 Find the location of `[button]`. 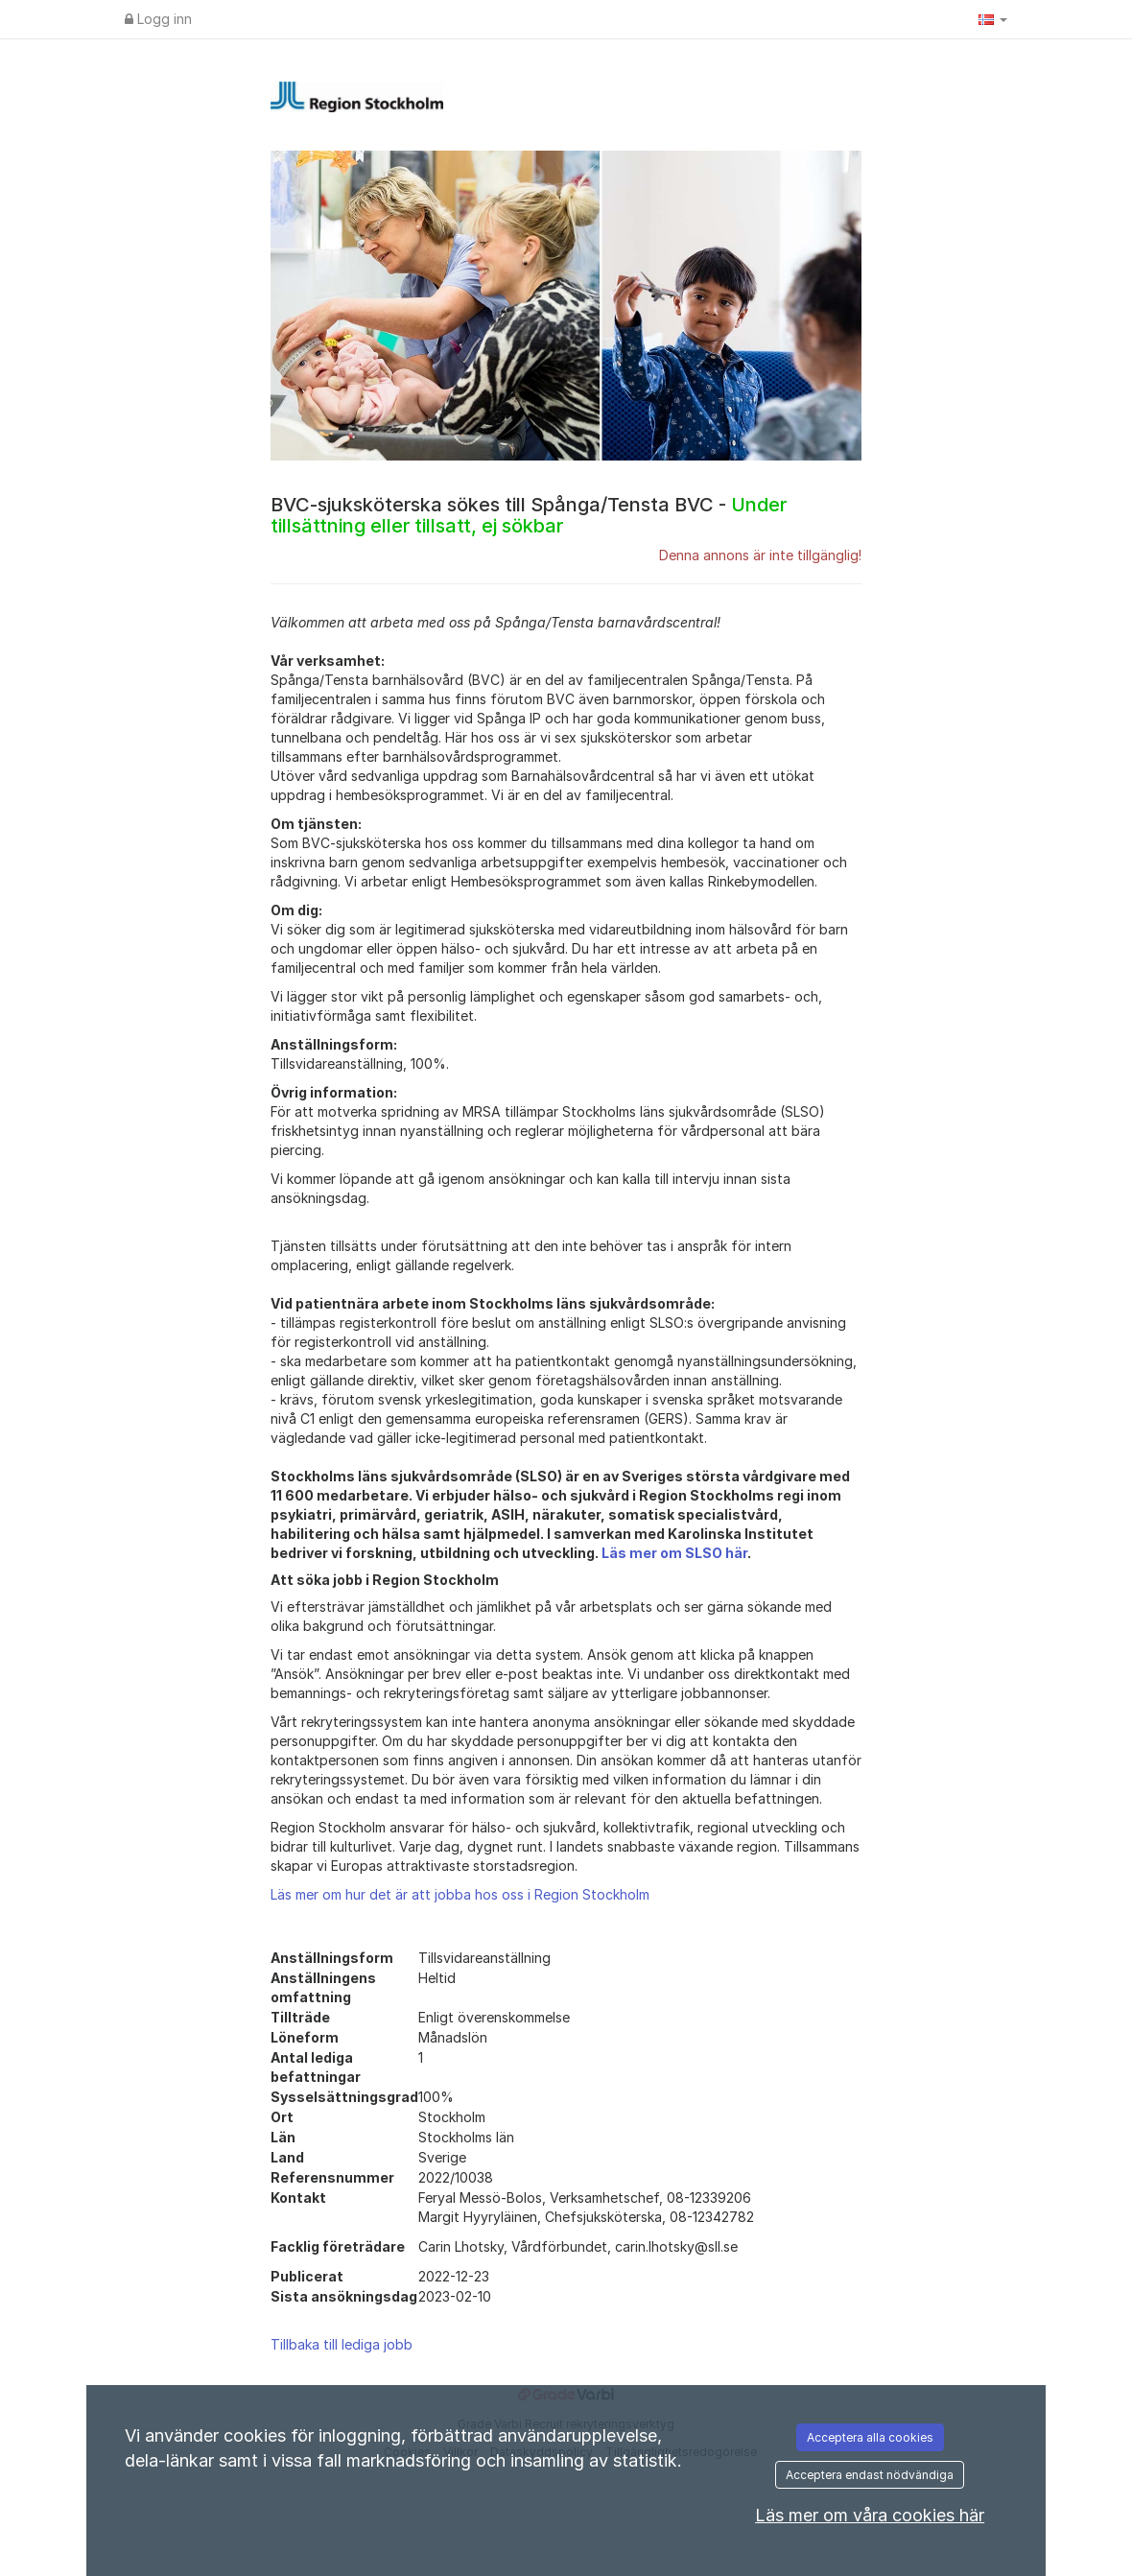

[button] is located at coordinates (993, 19).